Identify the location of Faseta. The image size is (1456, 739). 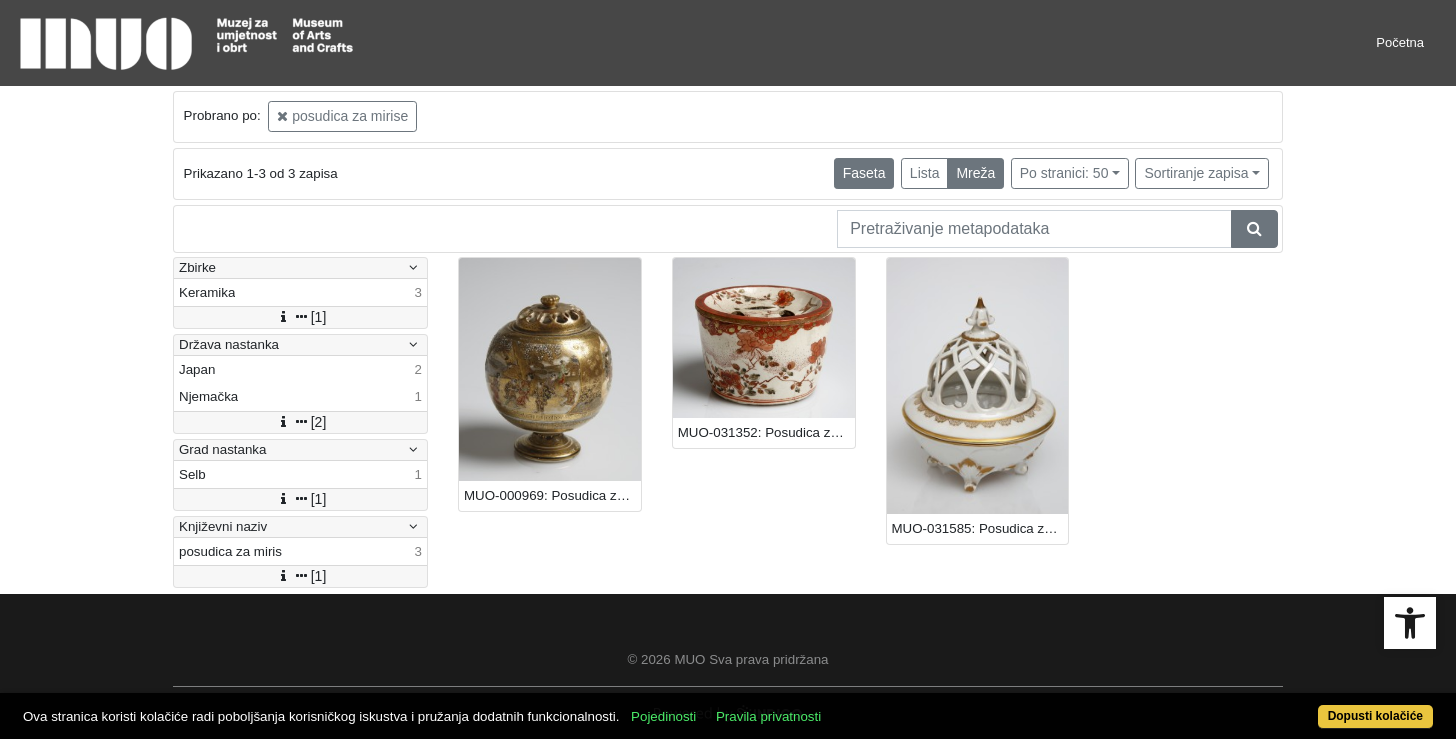
(864, 173).